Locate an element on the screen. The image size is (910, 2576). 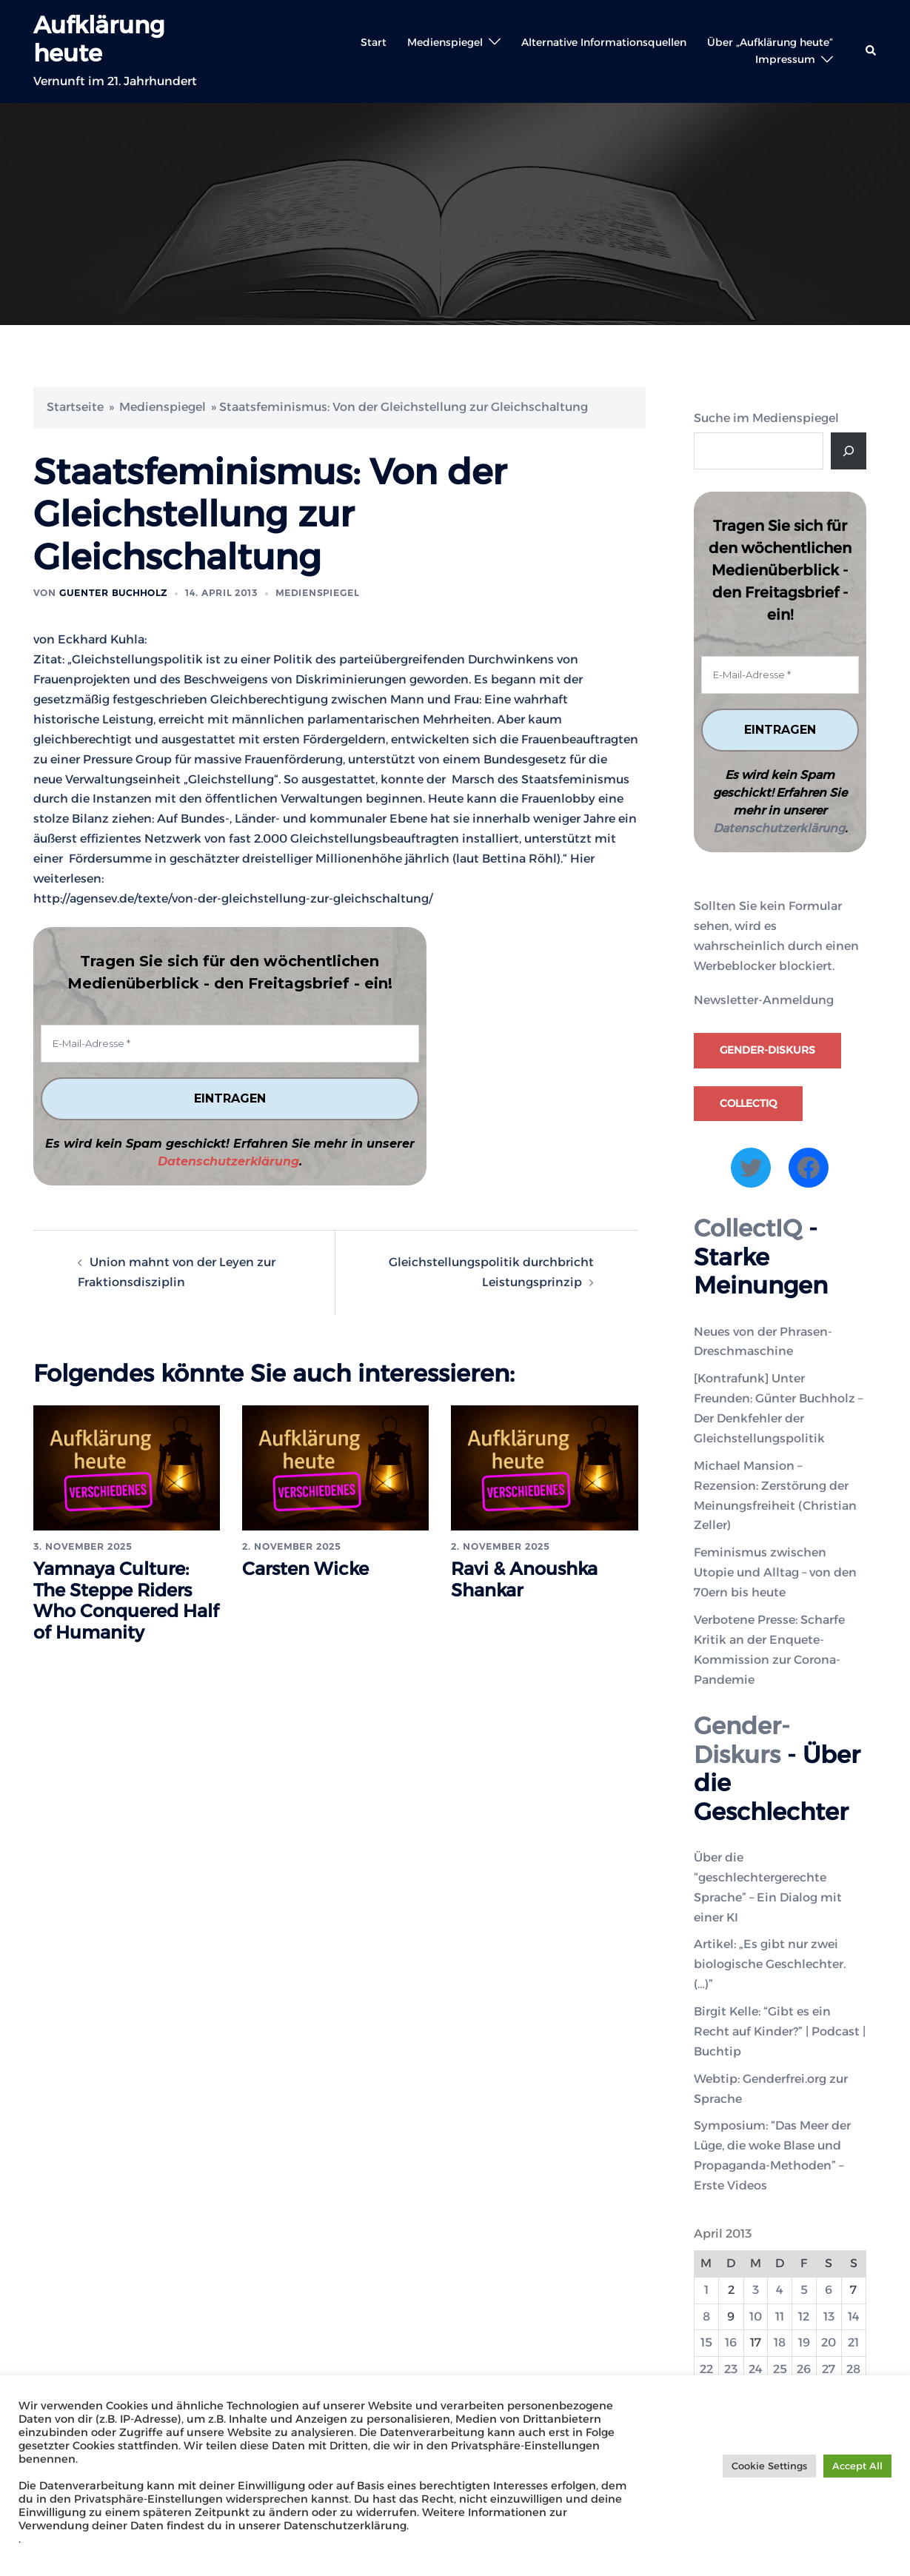
Start is located at coordinates (374, 42).